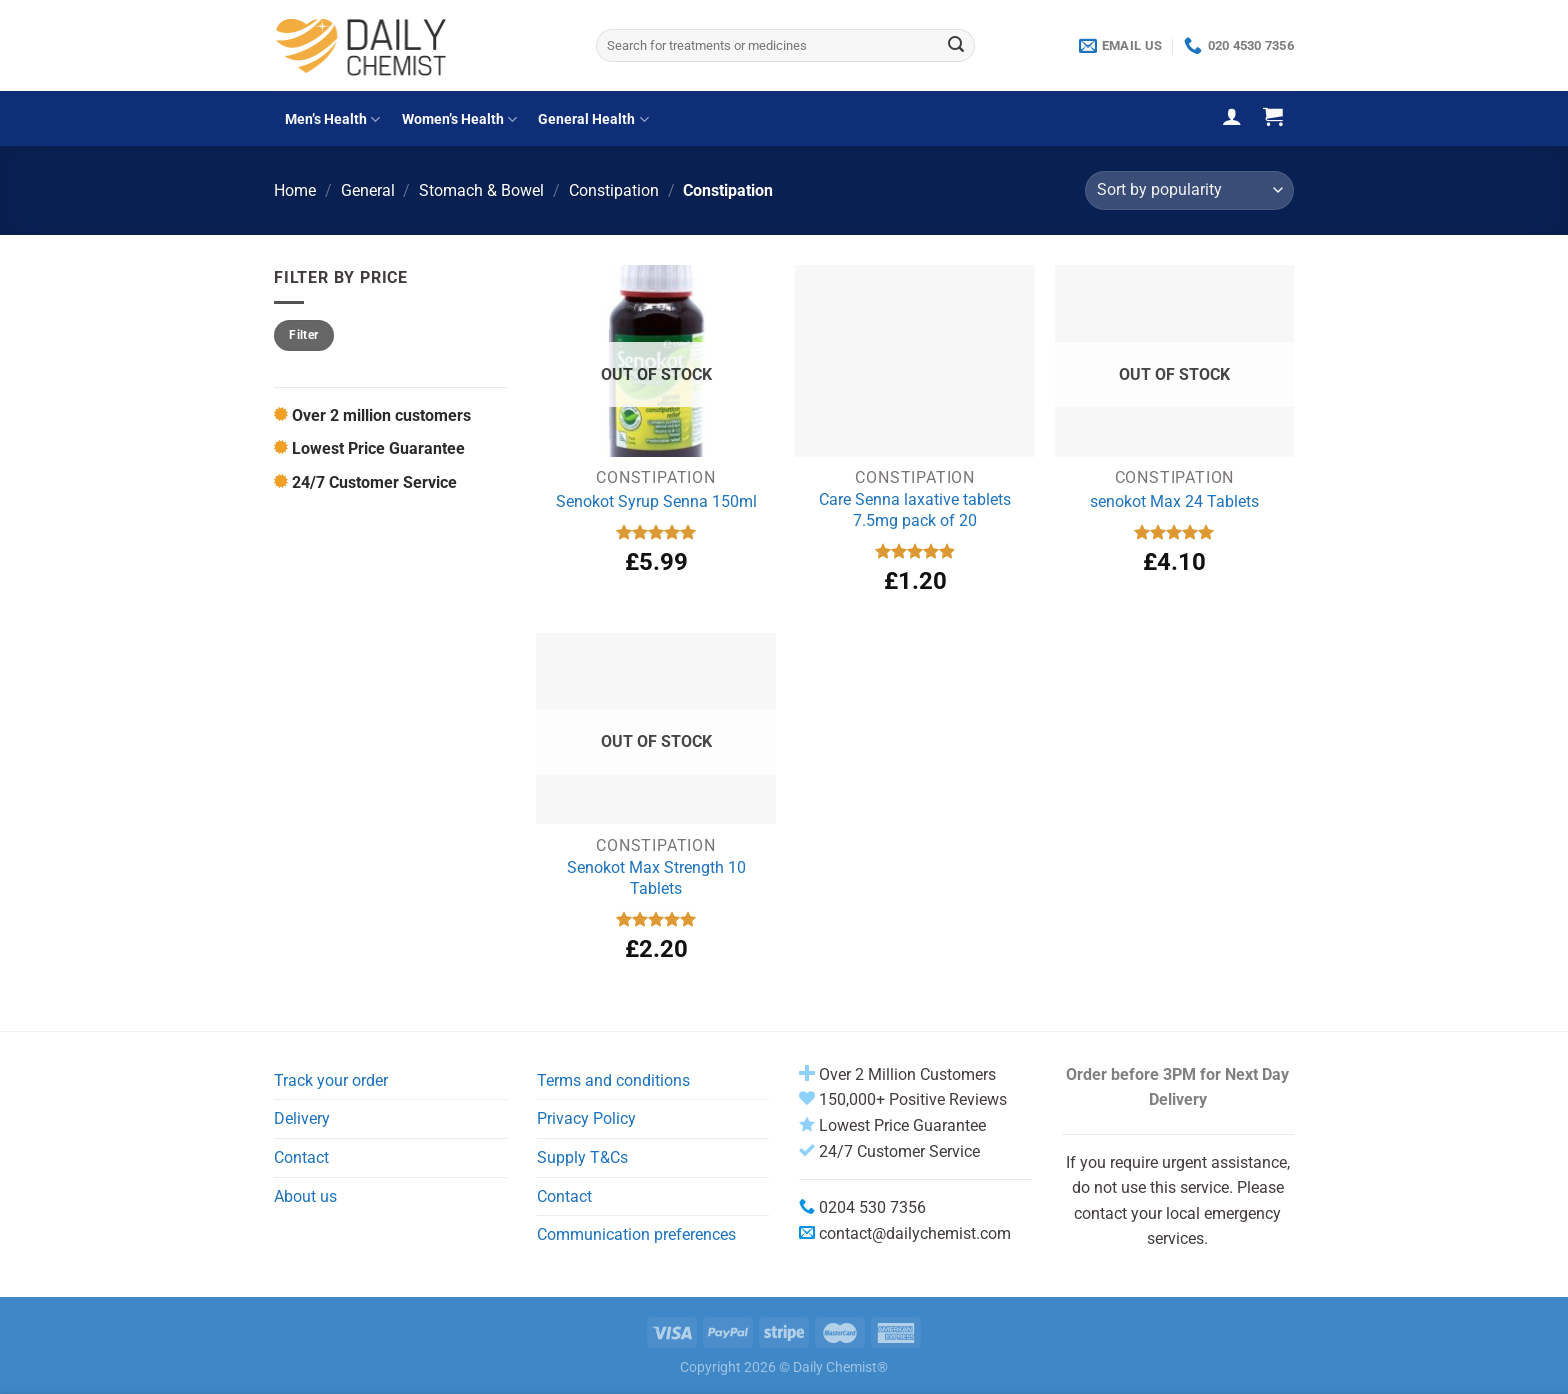  What do you see at coordinates (582, 1157) in the screenshot?
I see `Supply T&Cs` at bounding box center [582, 1157].